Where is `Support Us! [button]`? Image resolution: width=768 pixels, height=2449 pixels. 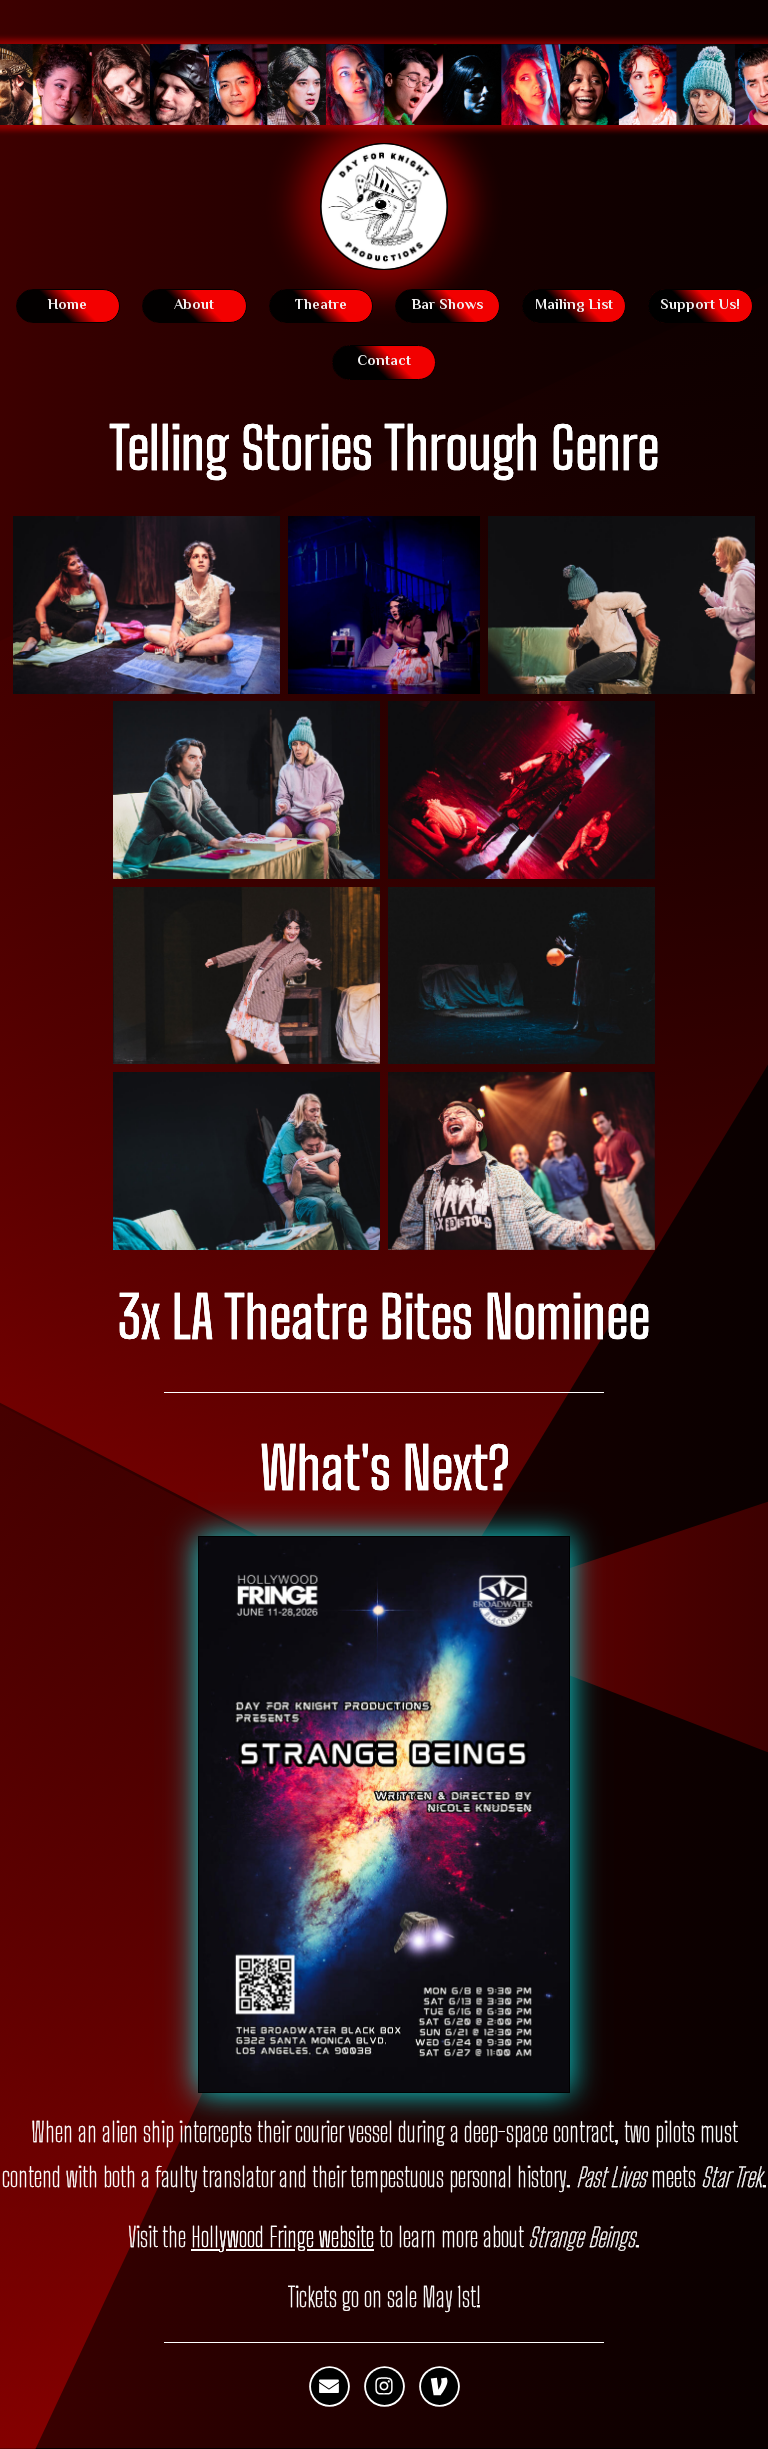
Support Us! [button] is located at coordinates (700, 305).